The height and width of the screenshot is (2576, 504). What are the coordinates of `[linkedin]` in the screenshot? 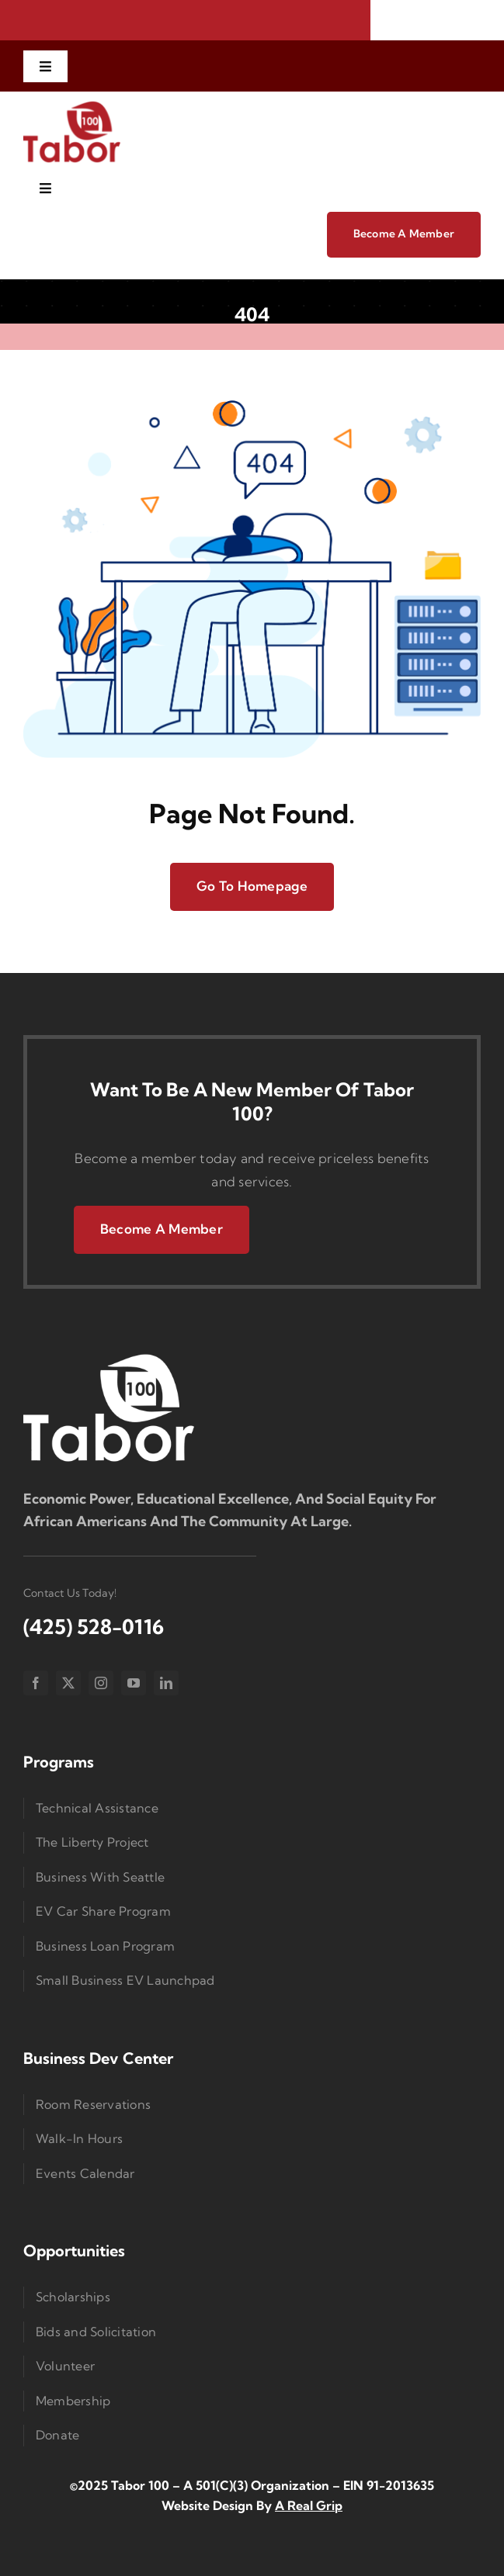 It's located at (166, 1683).